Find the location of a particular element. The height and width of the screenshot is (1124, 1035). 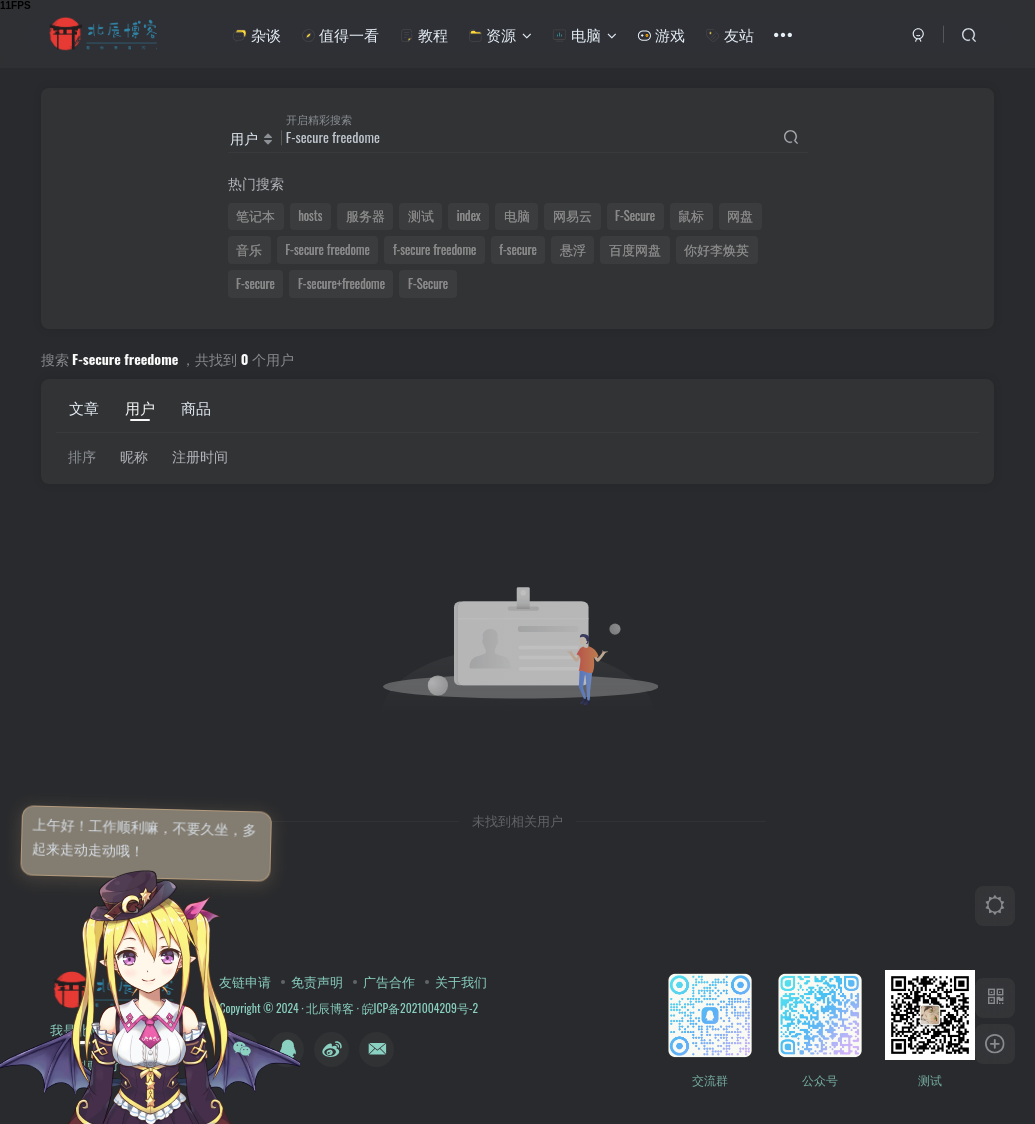

F-secure+freedome is located at coordinates (341, 283).